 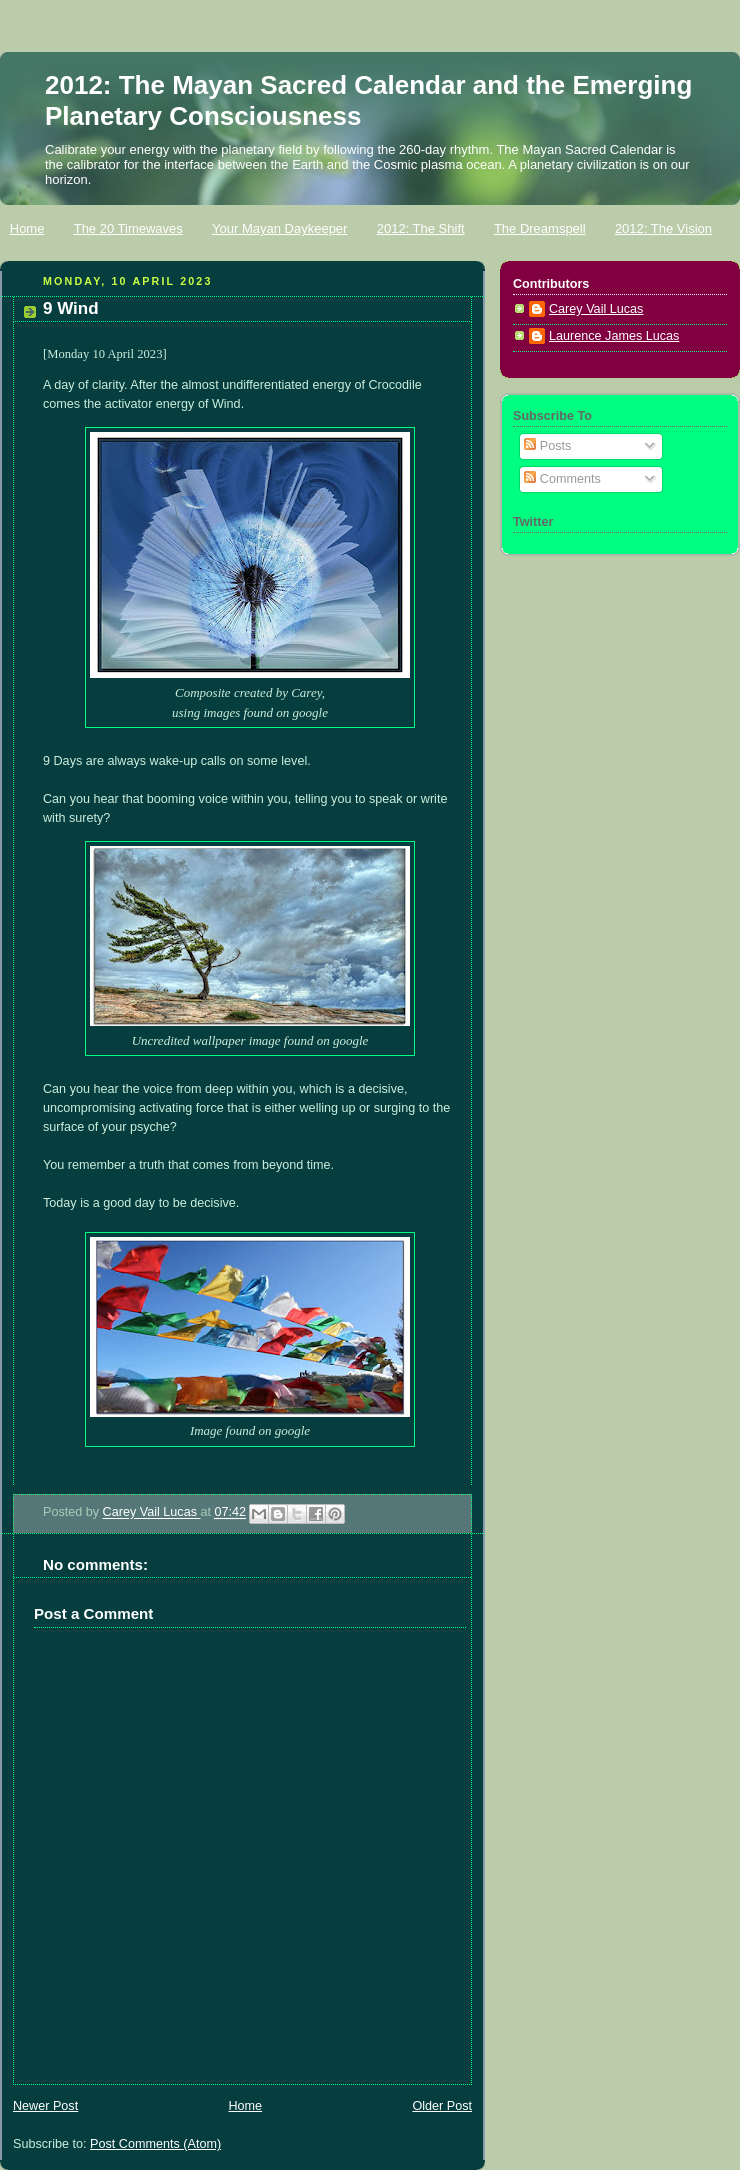 What do you see at coordinates (45, 2106) in the screenshot?
I see `Newer Post` at bounding box center [45, 2106].